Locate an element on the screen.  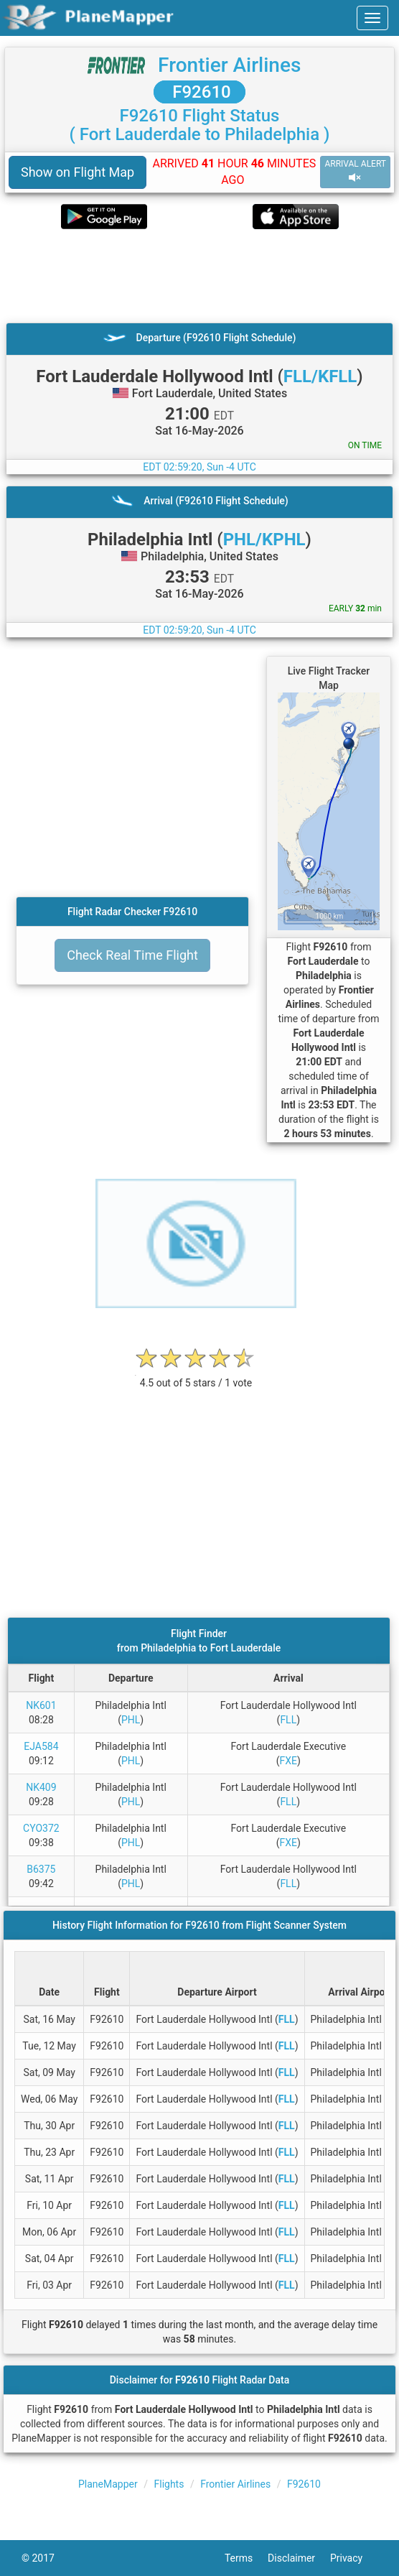
Disclaimer is located at coordinates (299, 2558).